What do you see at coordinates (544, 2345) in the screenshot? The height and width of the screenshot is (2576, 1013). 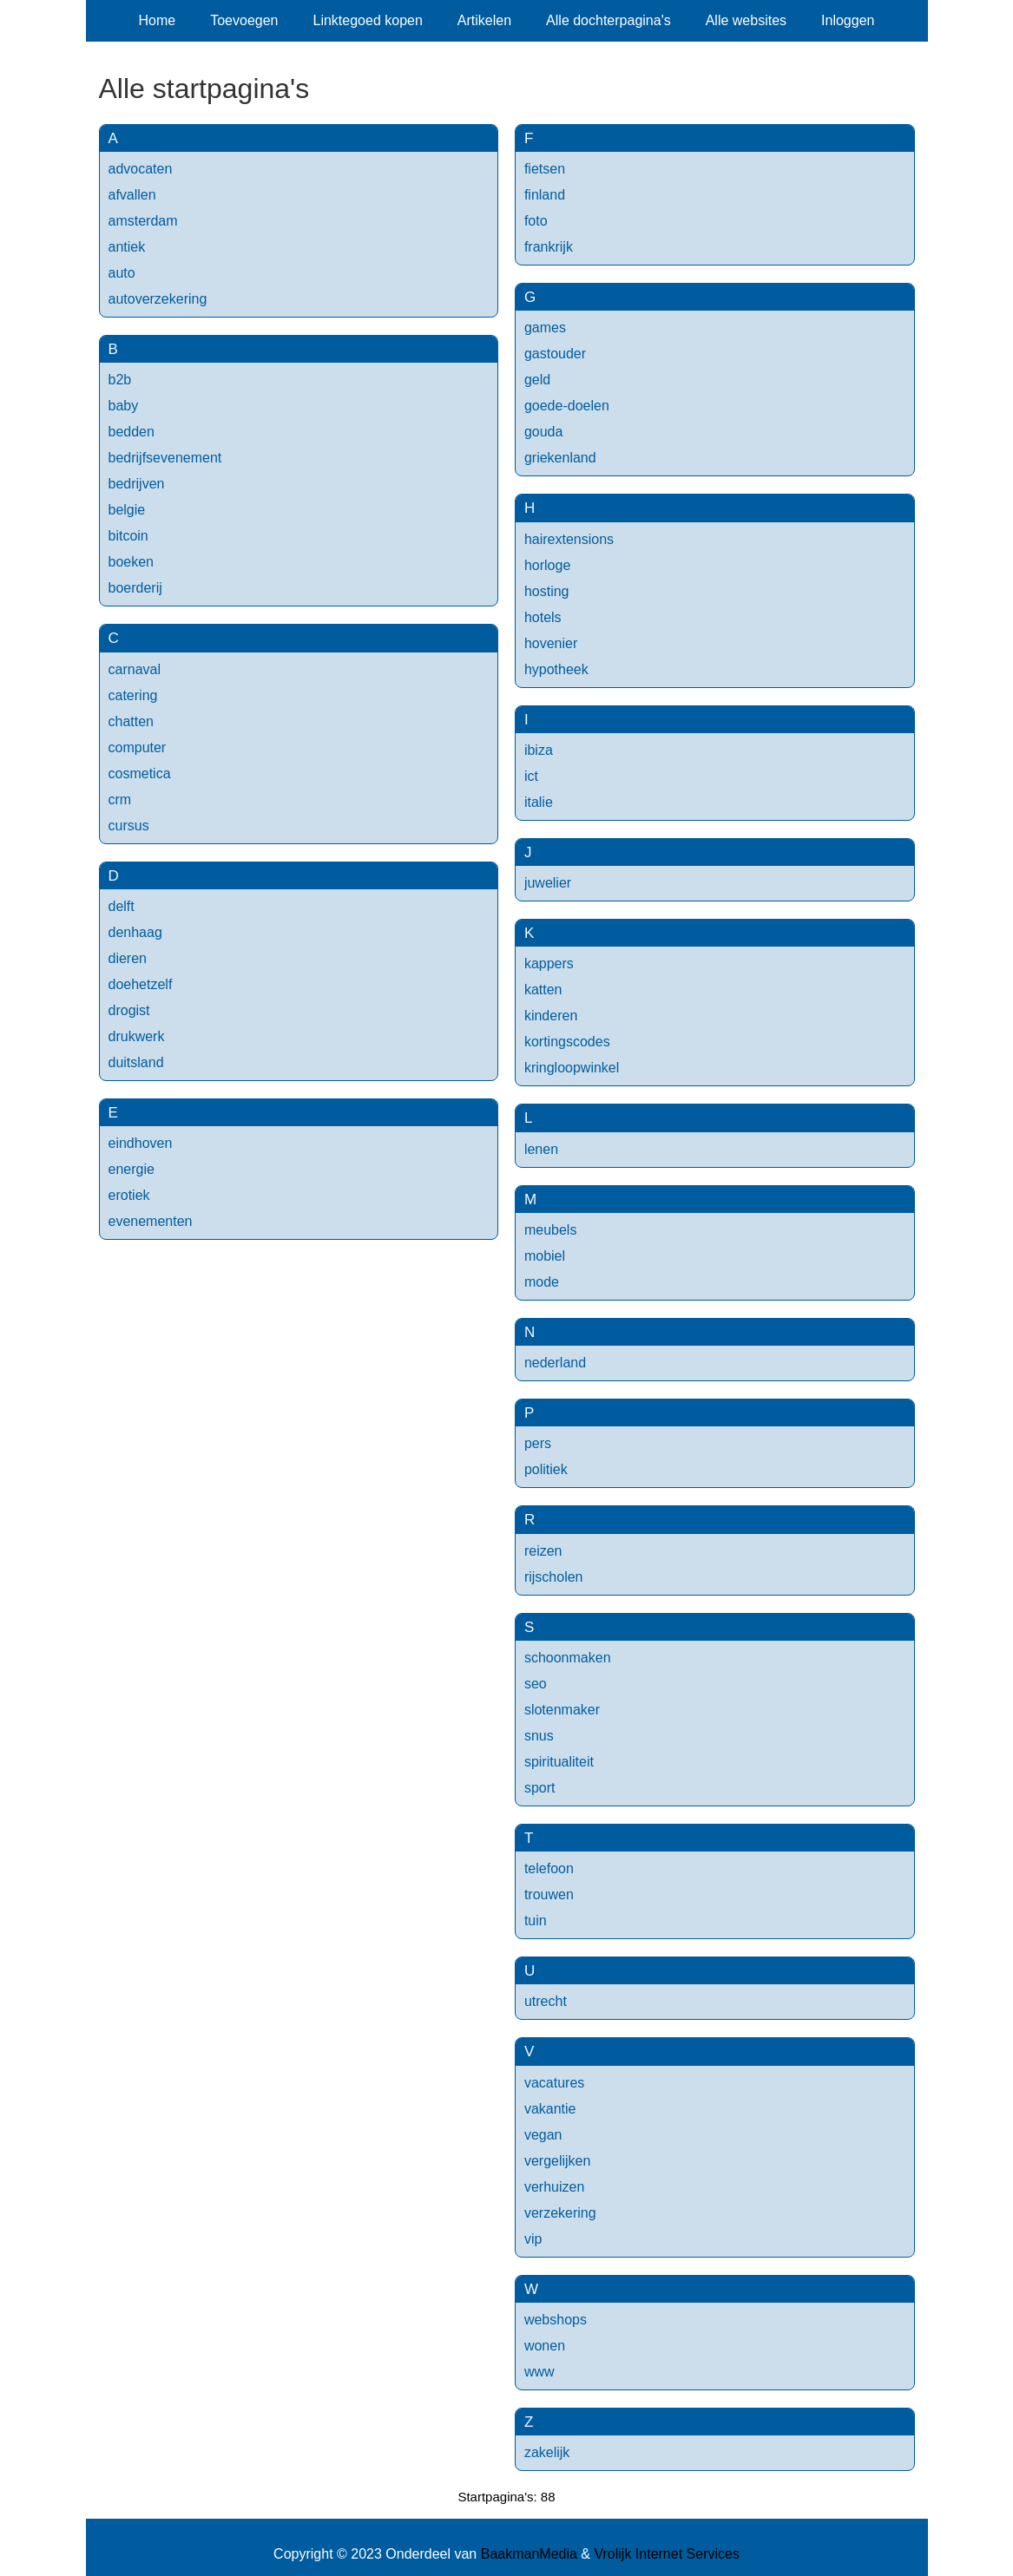 I see `wonen` at bounding box center [544, 2345].